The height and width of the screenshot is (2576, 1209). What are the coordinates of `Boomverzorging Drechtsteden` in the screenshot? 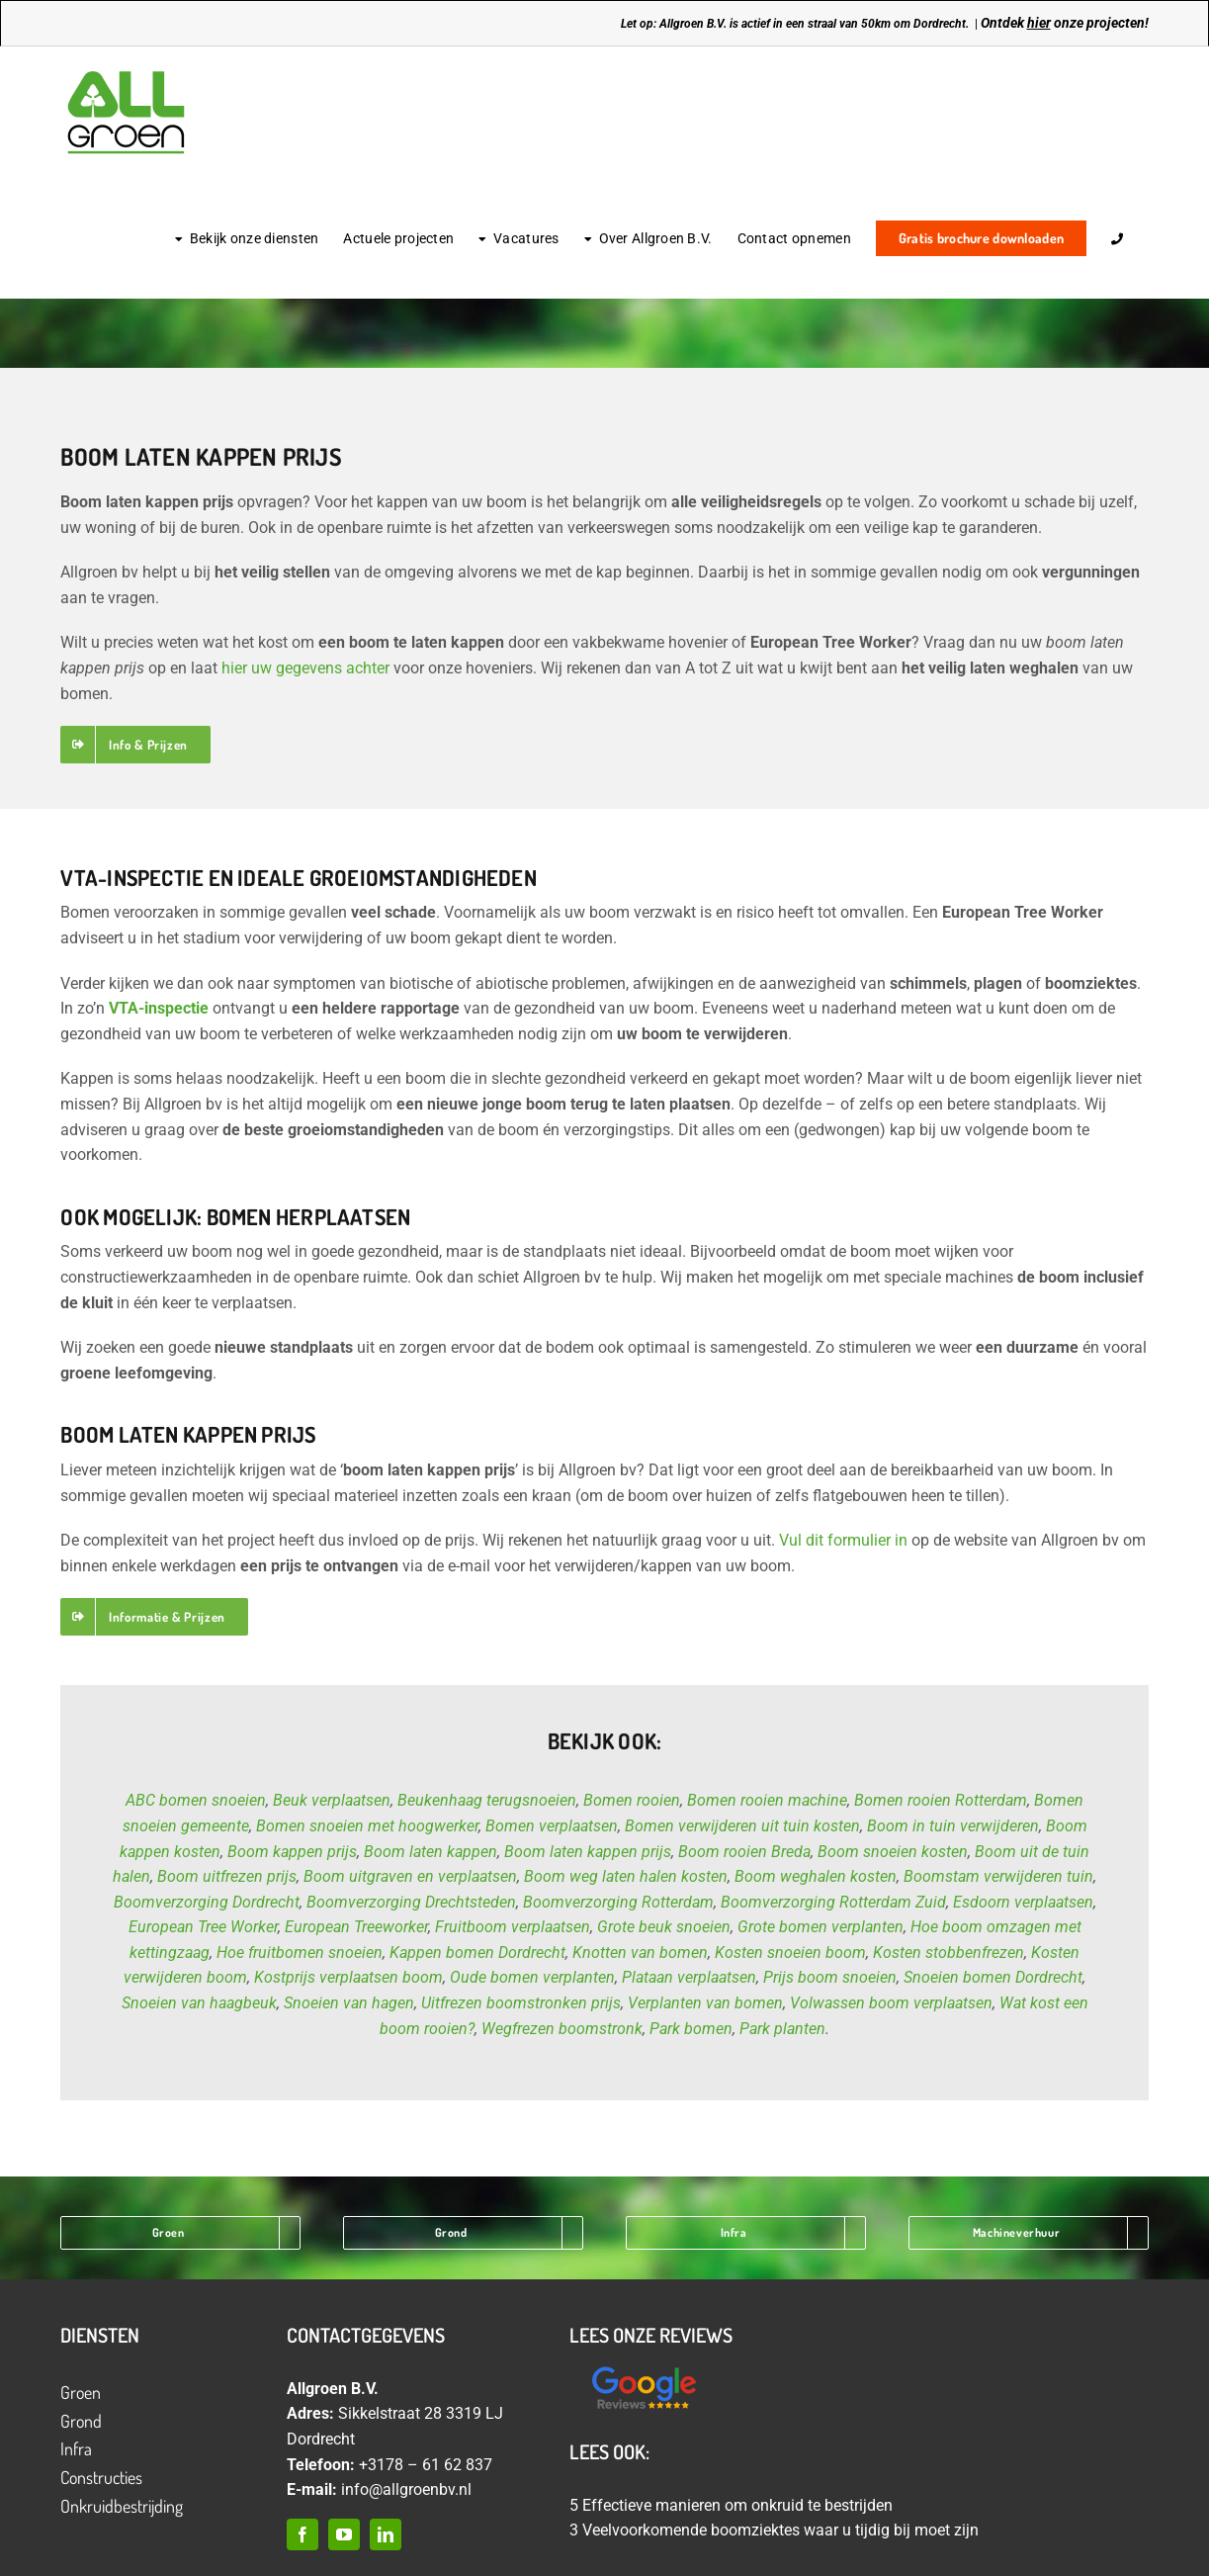 It's located at (411, 1902).